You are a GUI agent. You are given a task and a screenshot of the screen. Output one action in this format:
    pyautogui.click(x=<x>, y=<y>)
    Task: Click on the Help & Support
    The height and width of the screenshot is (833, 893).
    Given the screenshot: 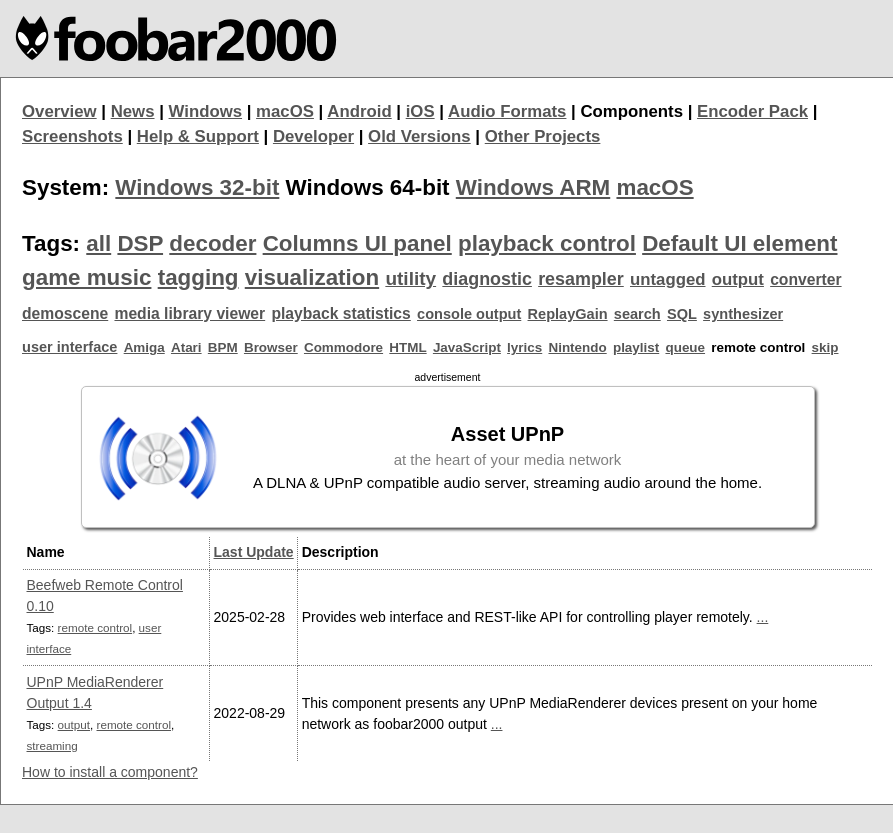 What is the action you would take?
    pyautogui.click(x=198, y=136)
    